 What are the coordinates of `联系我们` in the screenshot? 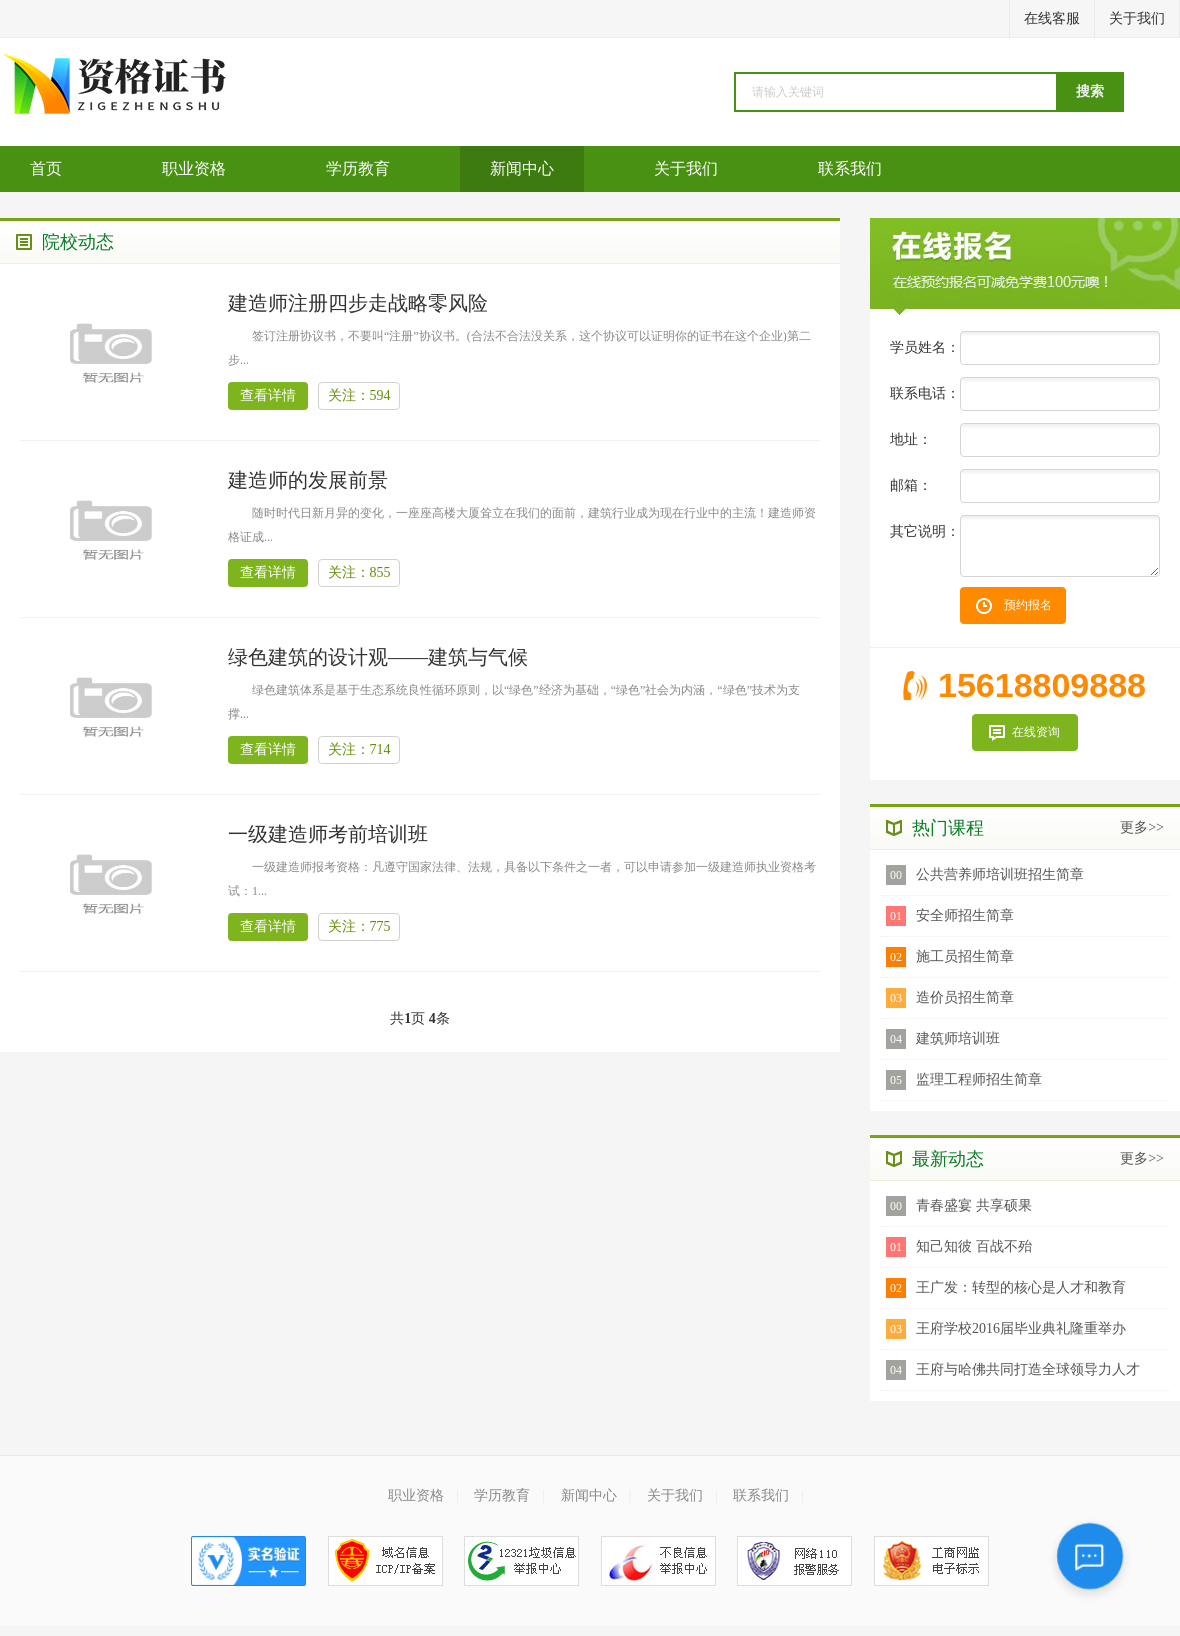 It's located at (850, 168).